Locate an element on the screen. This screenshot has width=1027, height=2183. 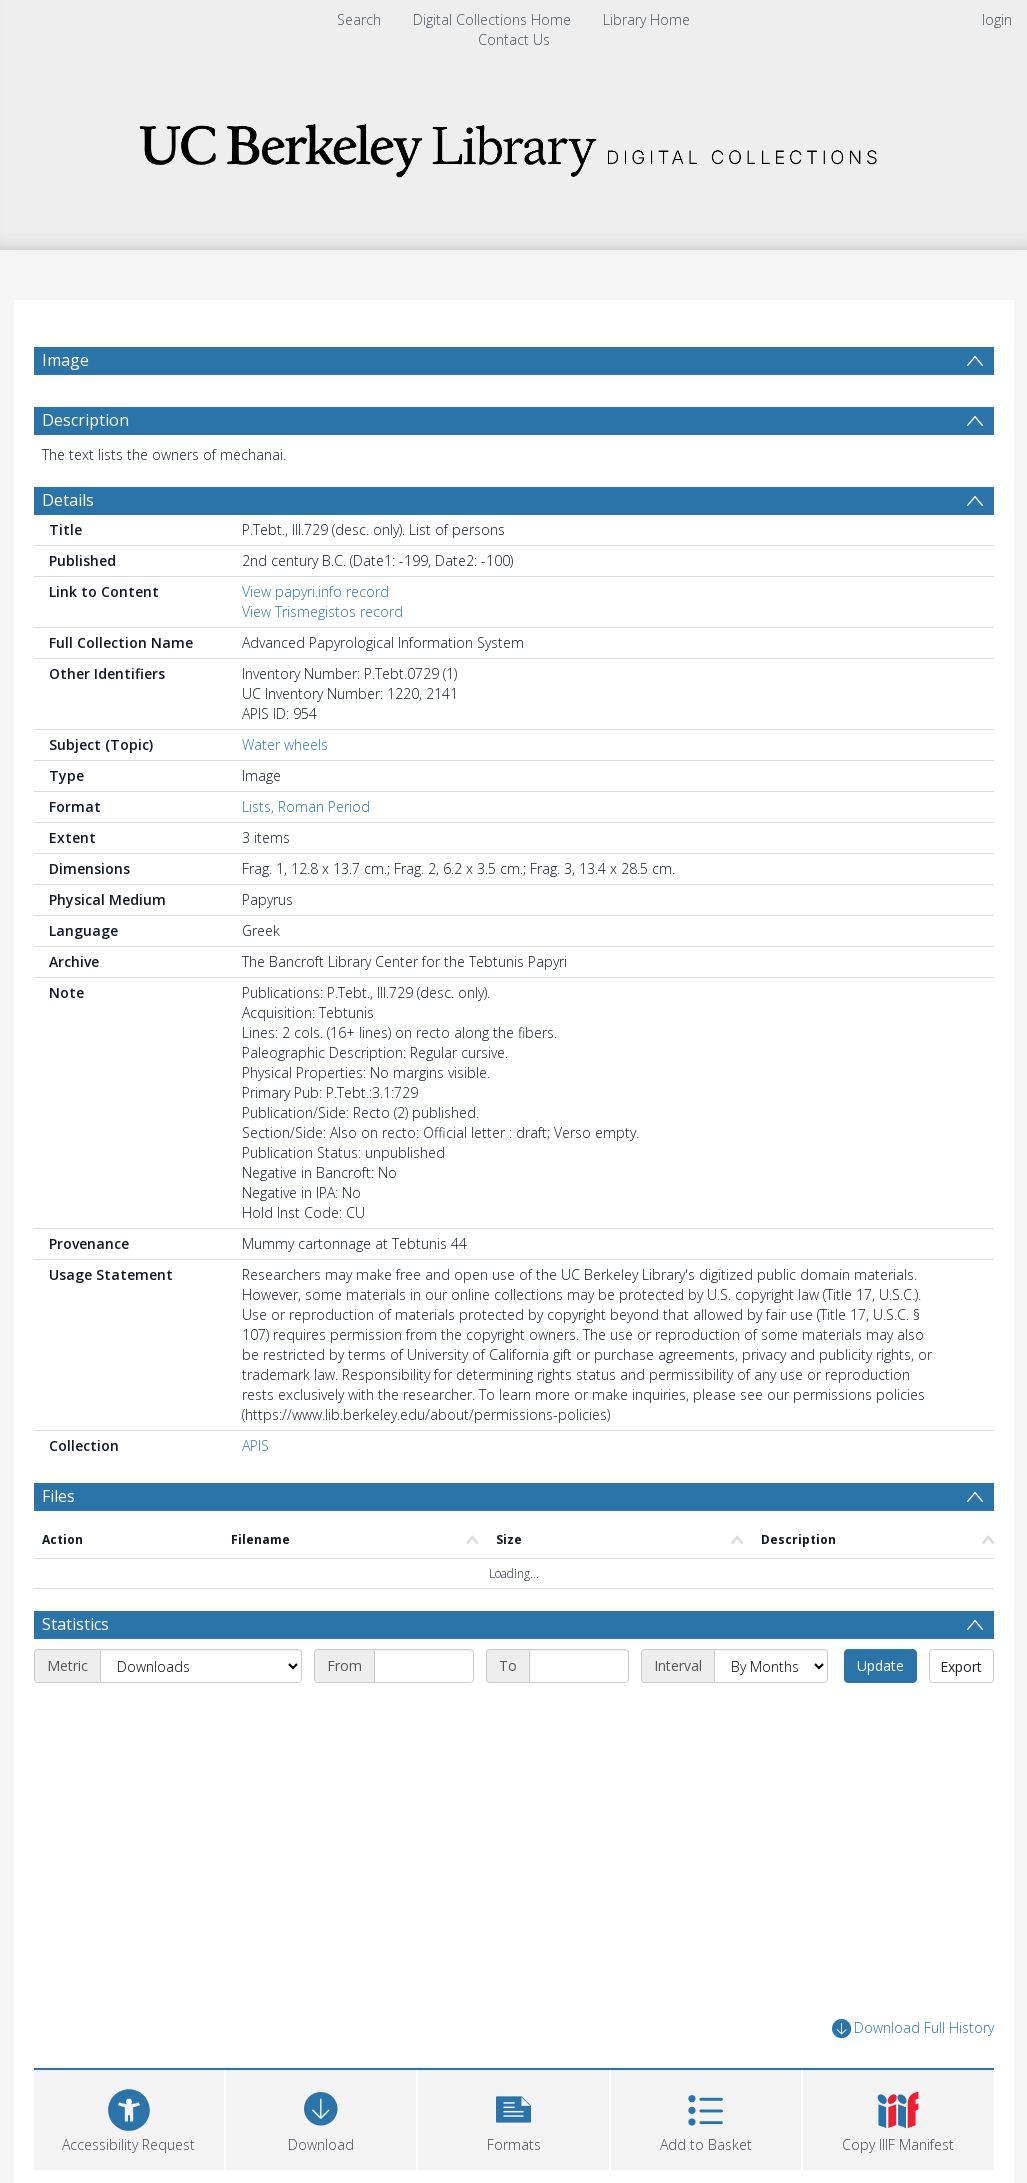
login [menuitem] is located at coordinates (997, 19).